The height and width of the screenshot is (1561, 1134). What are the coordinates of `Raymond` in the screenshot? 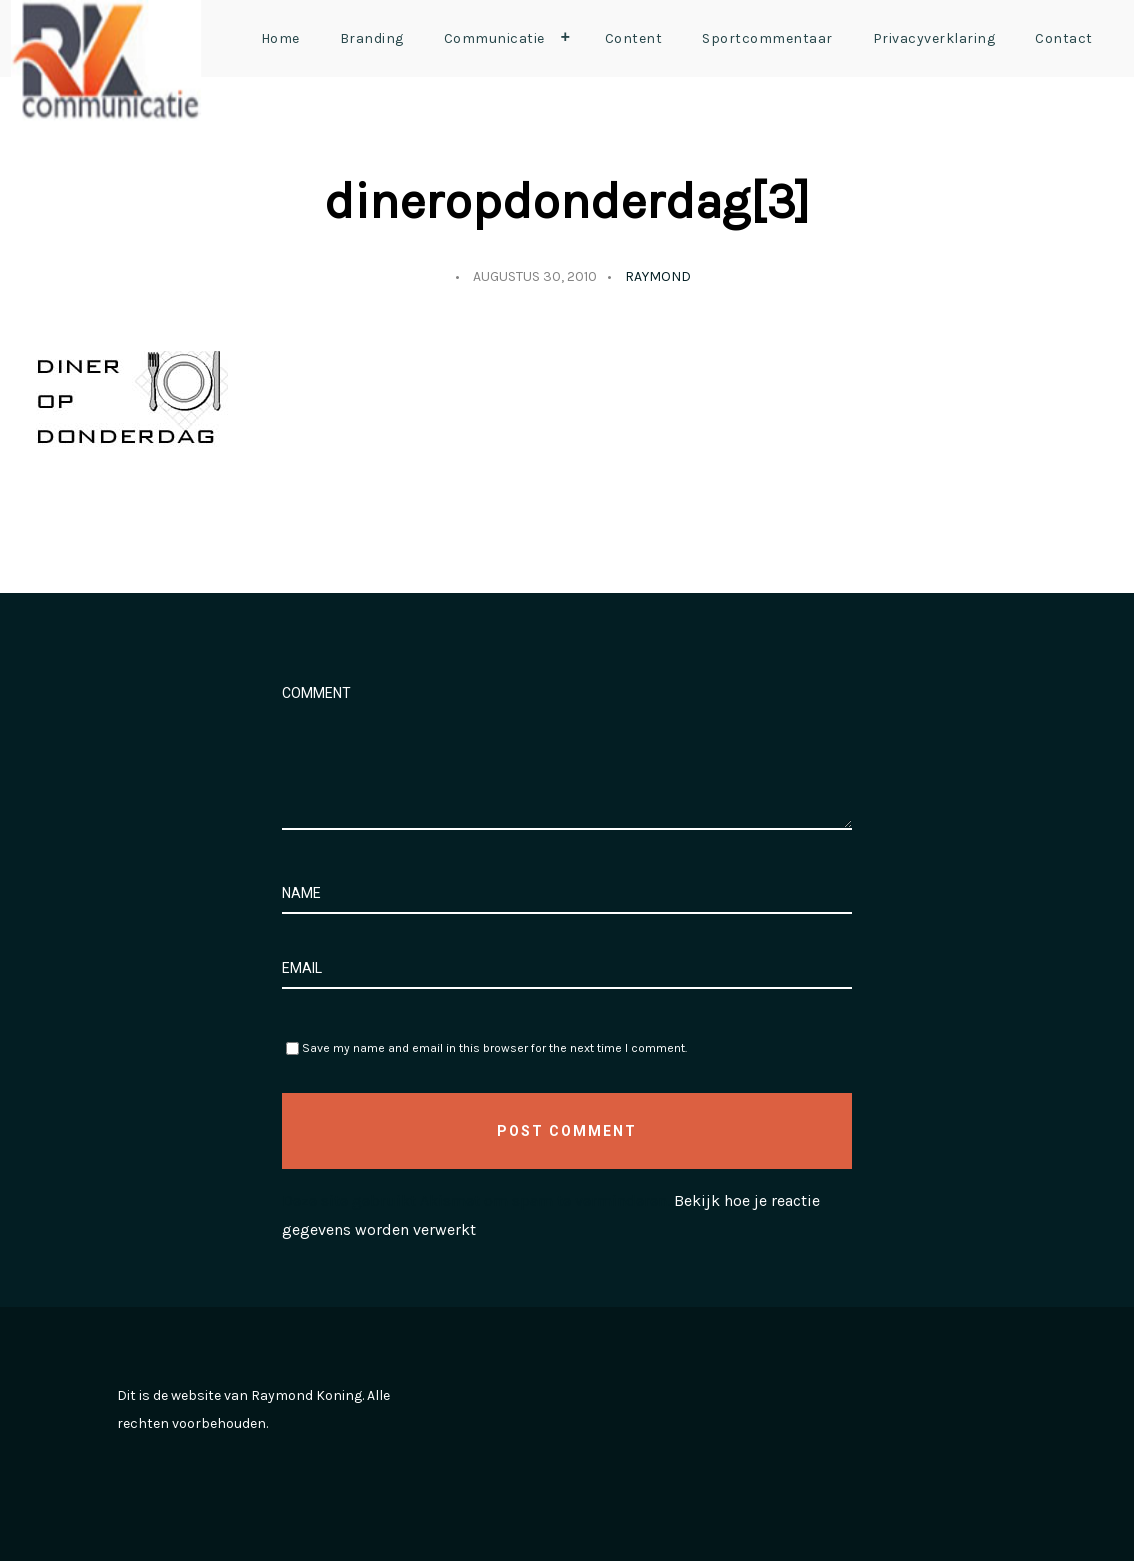 It's located at (658, 276).